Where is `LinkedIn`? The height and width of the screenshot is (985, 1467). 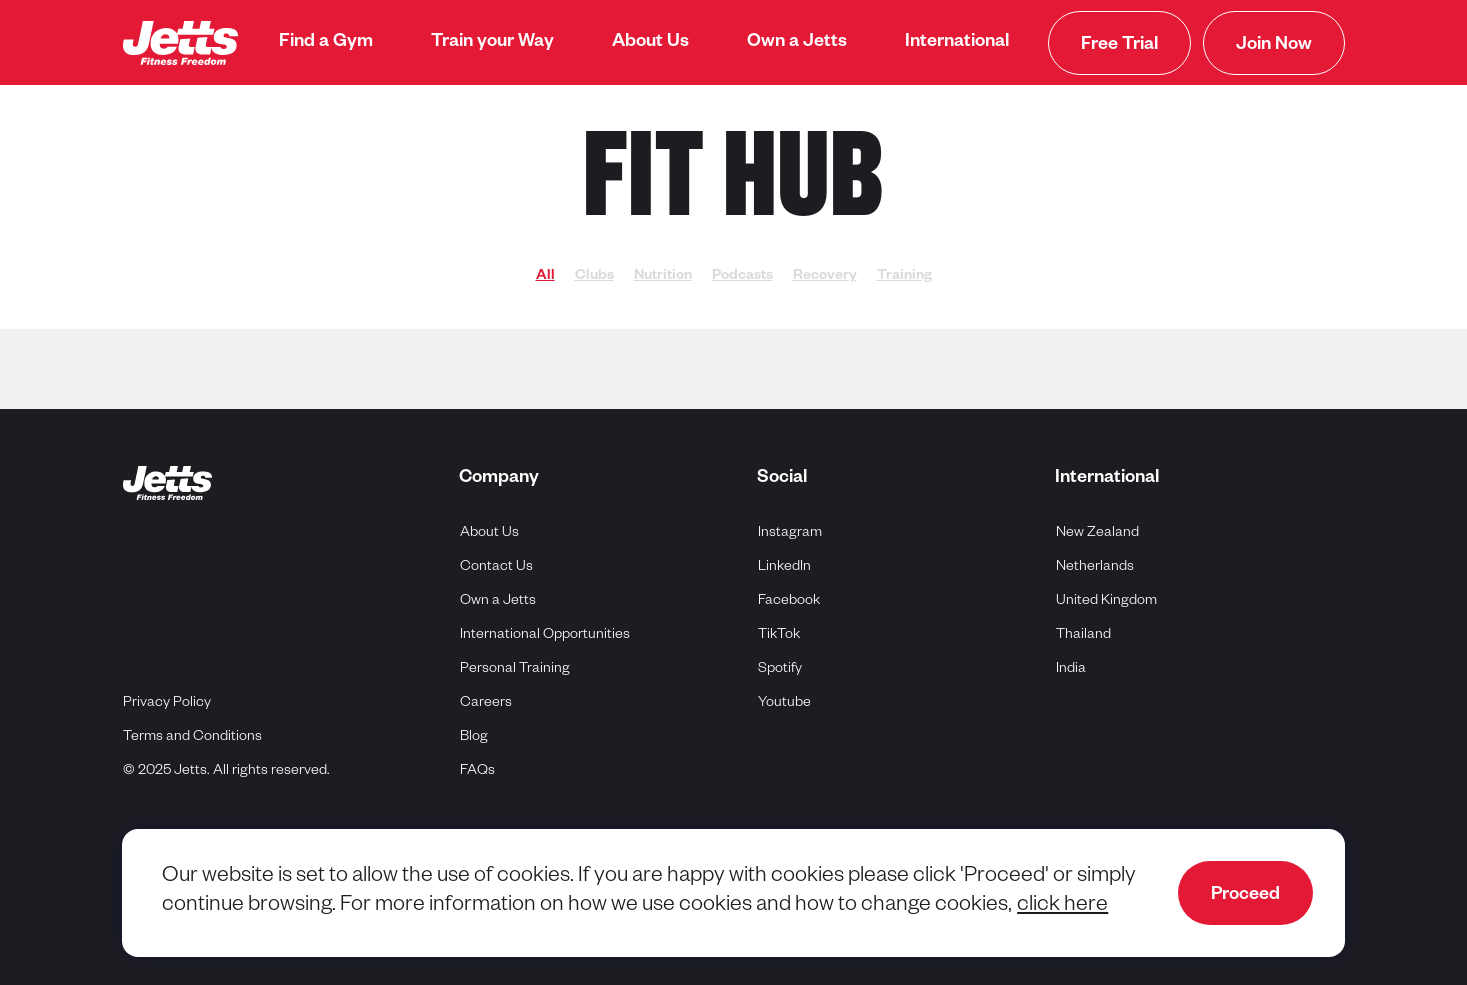 LinkedIn is located at coordinates (785, 565).